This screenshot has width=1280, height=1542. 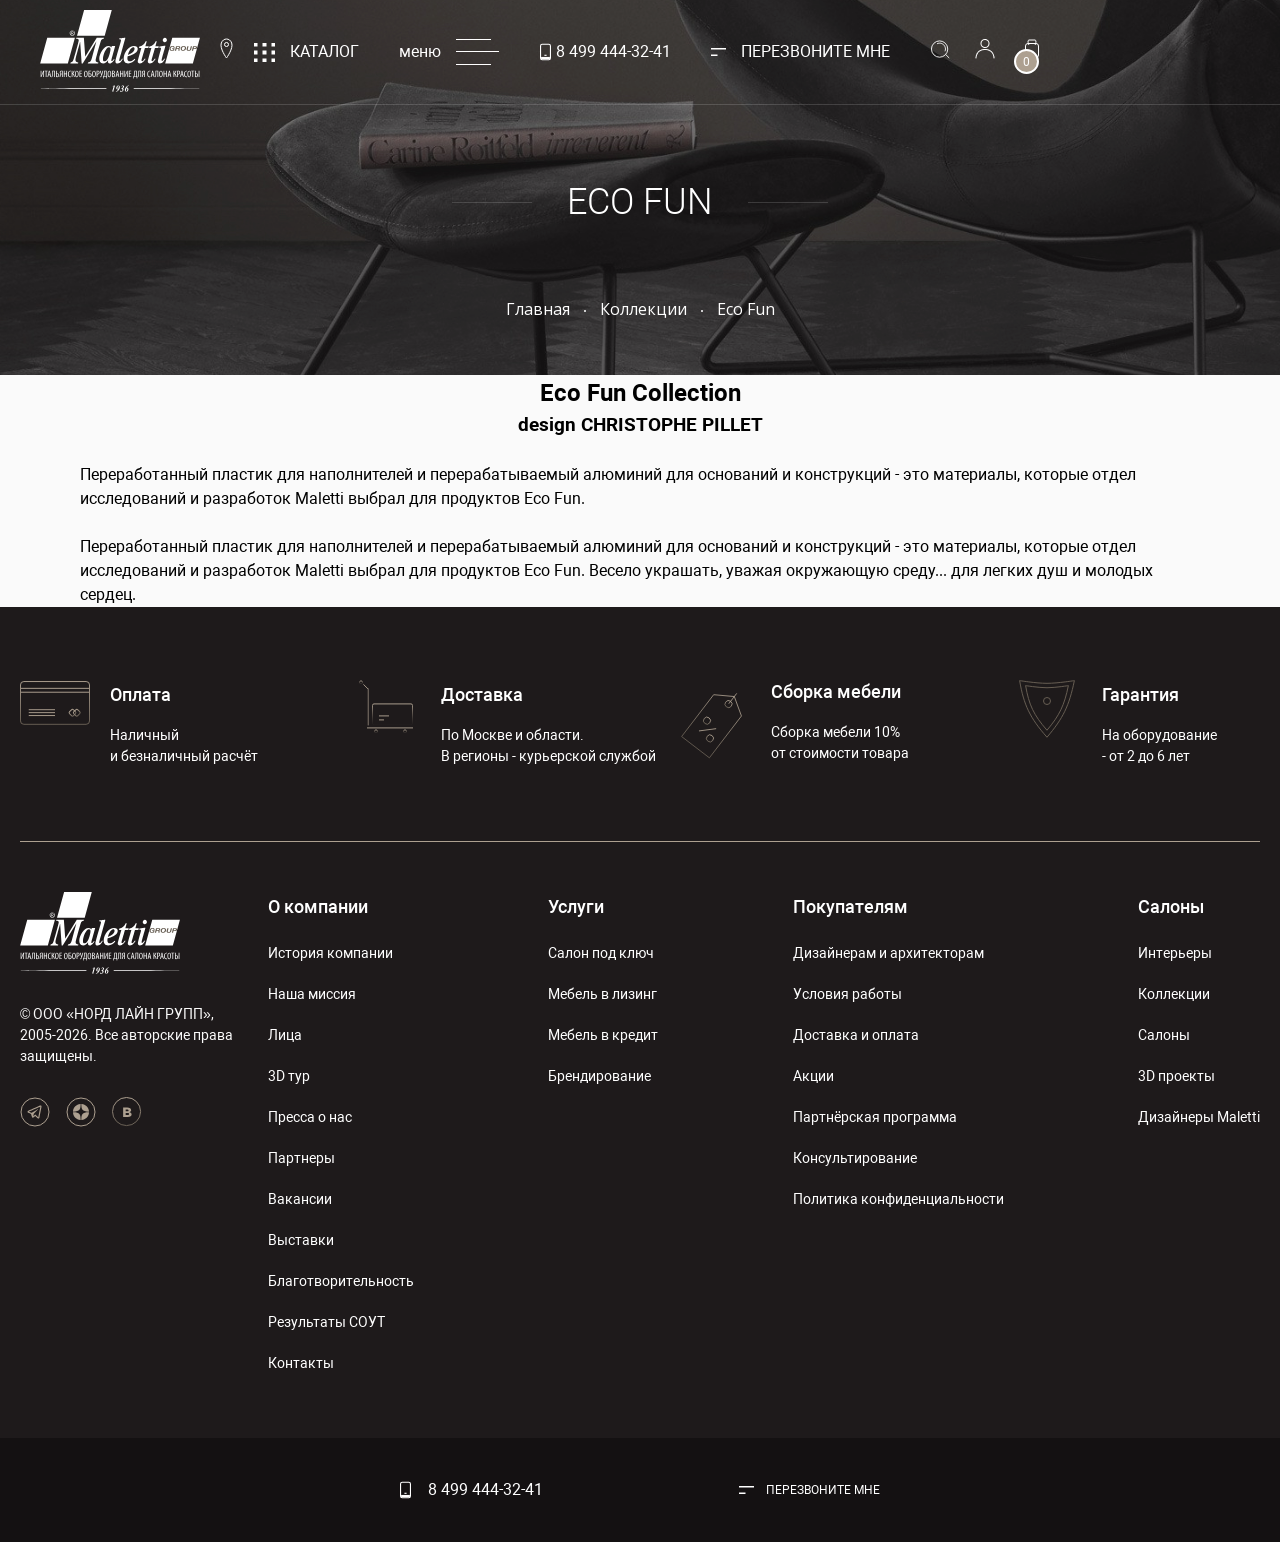 I want to click on Брендирование, so click(x=599, y=1076).